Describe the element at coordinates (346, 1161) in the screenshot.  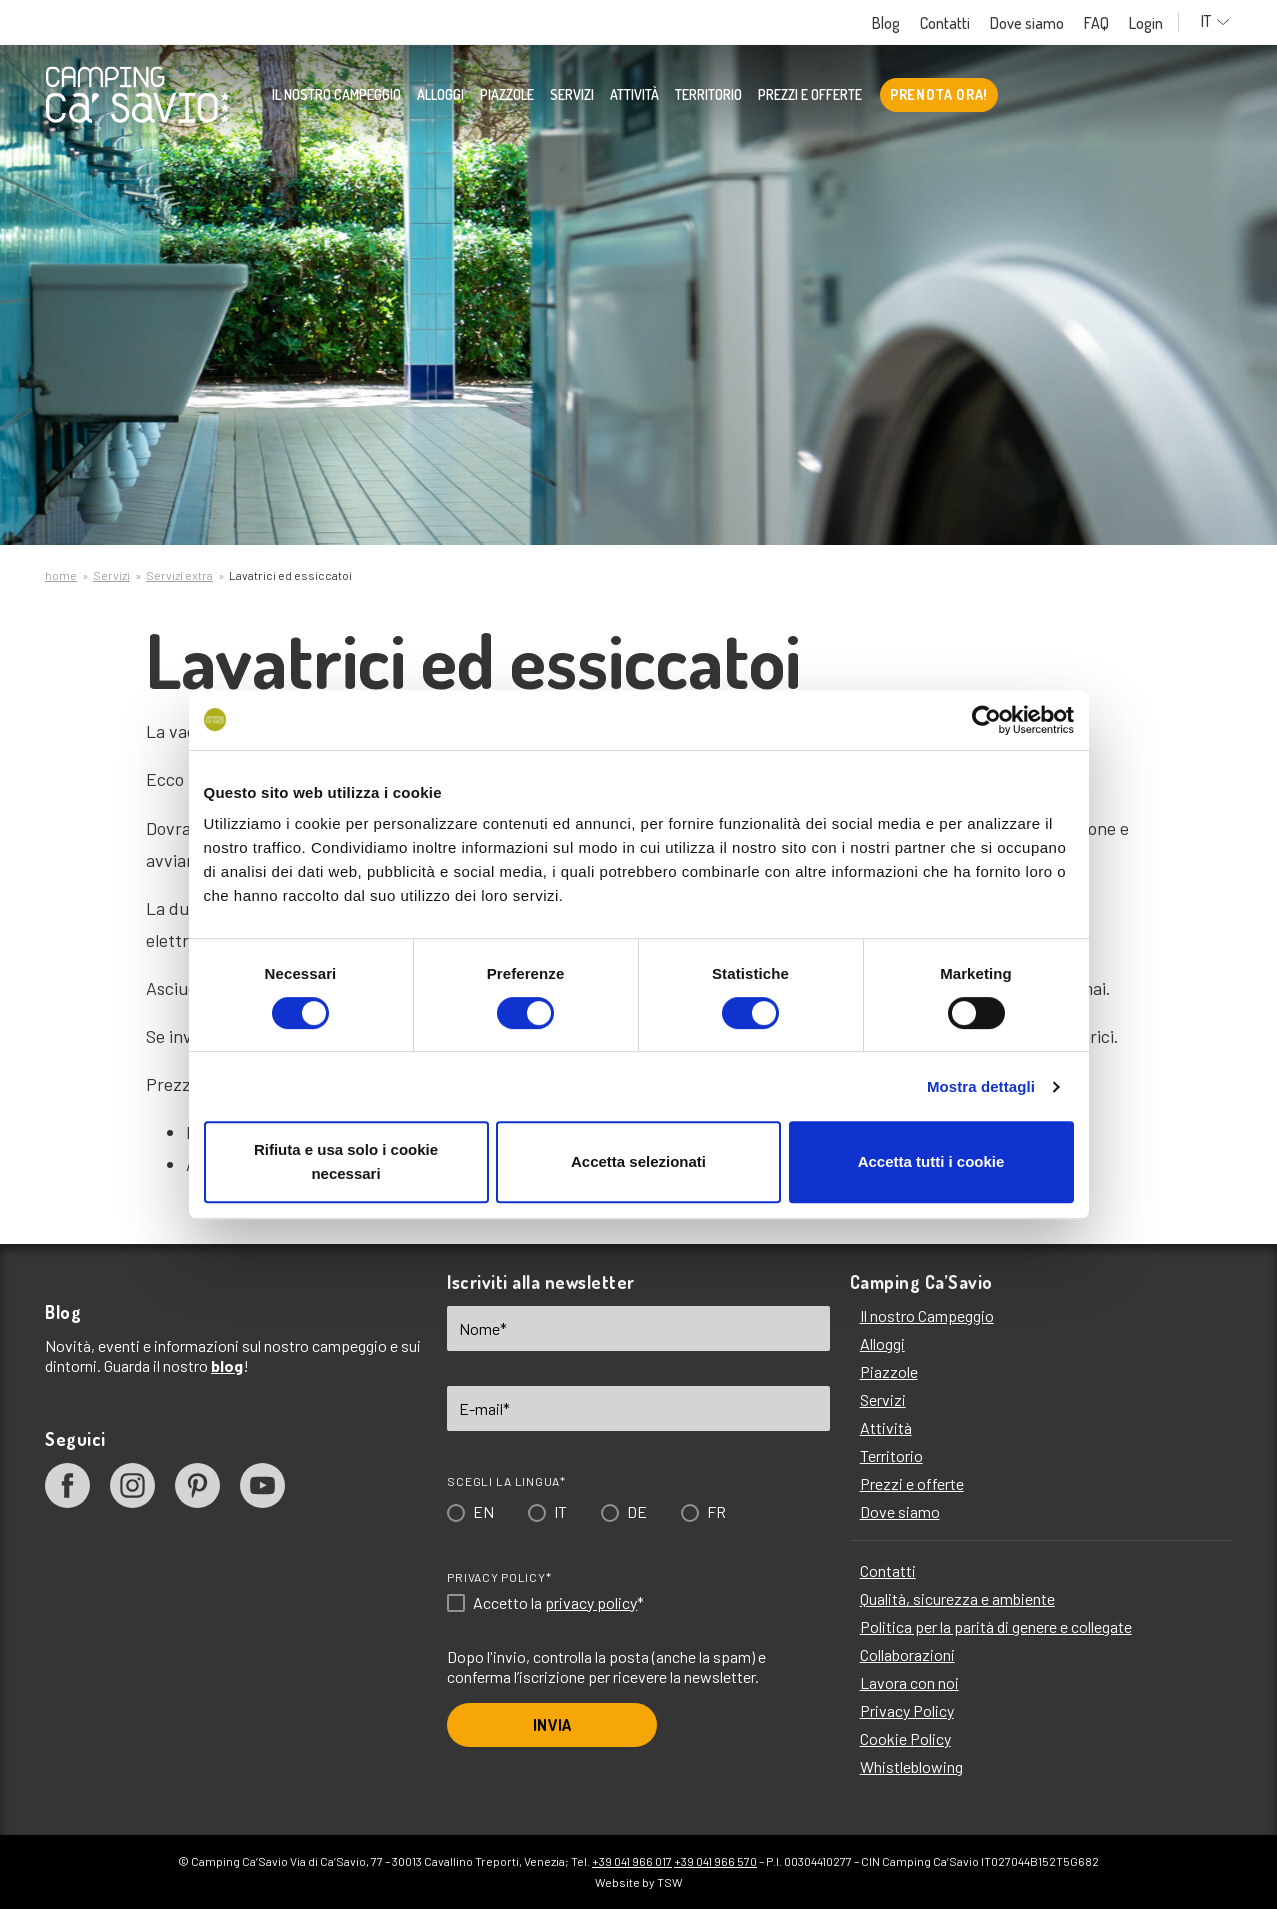
I see `Rifiuta e usa solo i cookie necessari` at that location.